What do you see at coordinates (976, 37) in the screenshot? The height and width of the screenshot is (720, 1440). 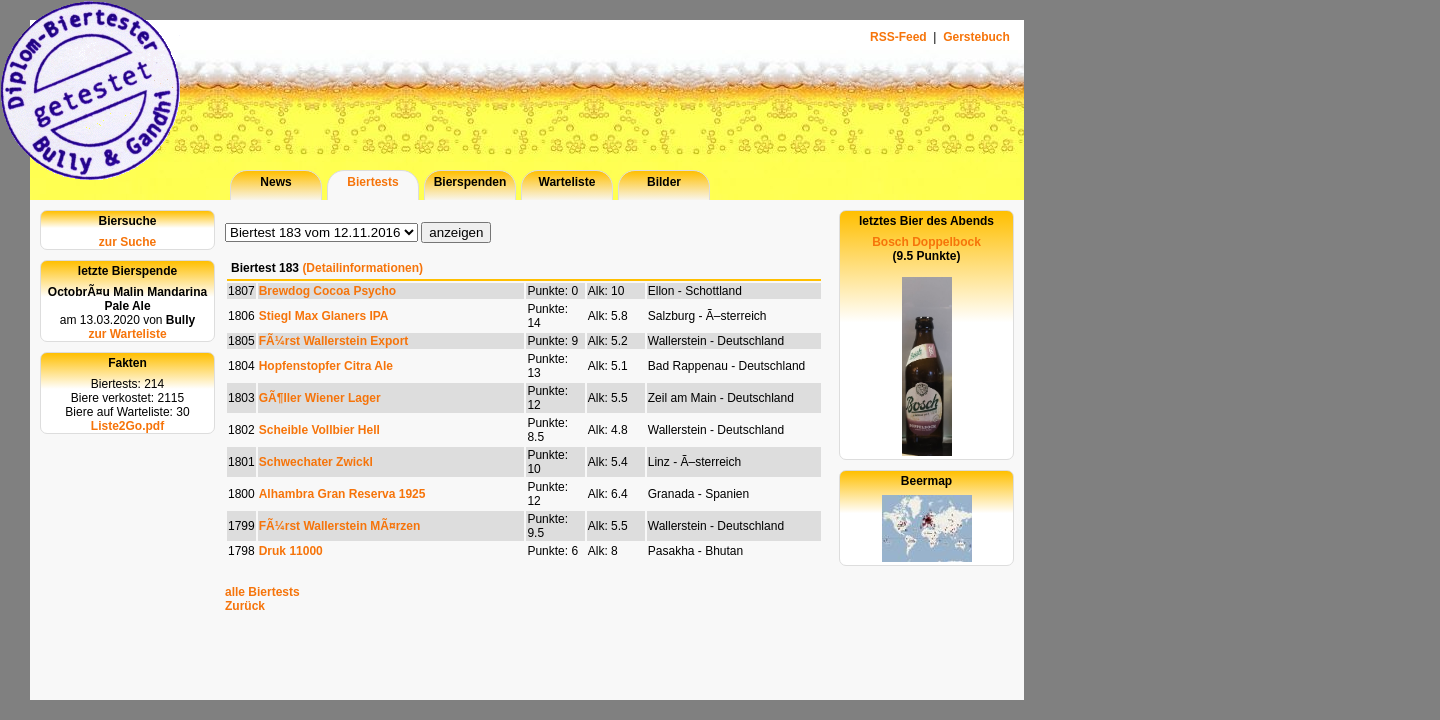 I see `Gerstebuch` at bounding box center [976, 37].